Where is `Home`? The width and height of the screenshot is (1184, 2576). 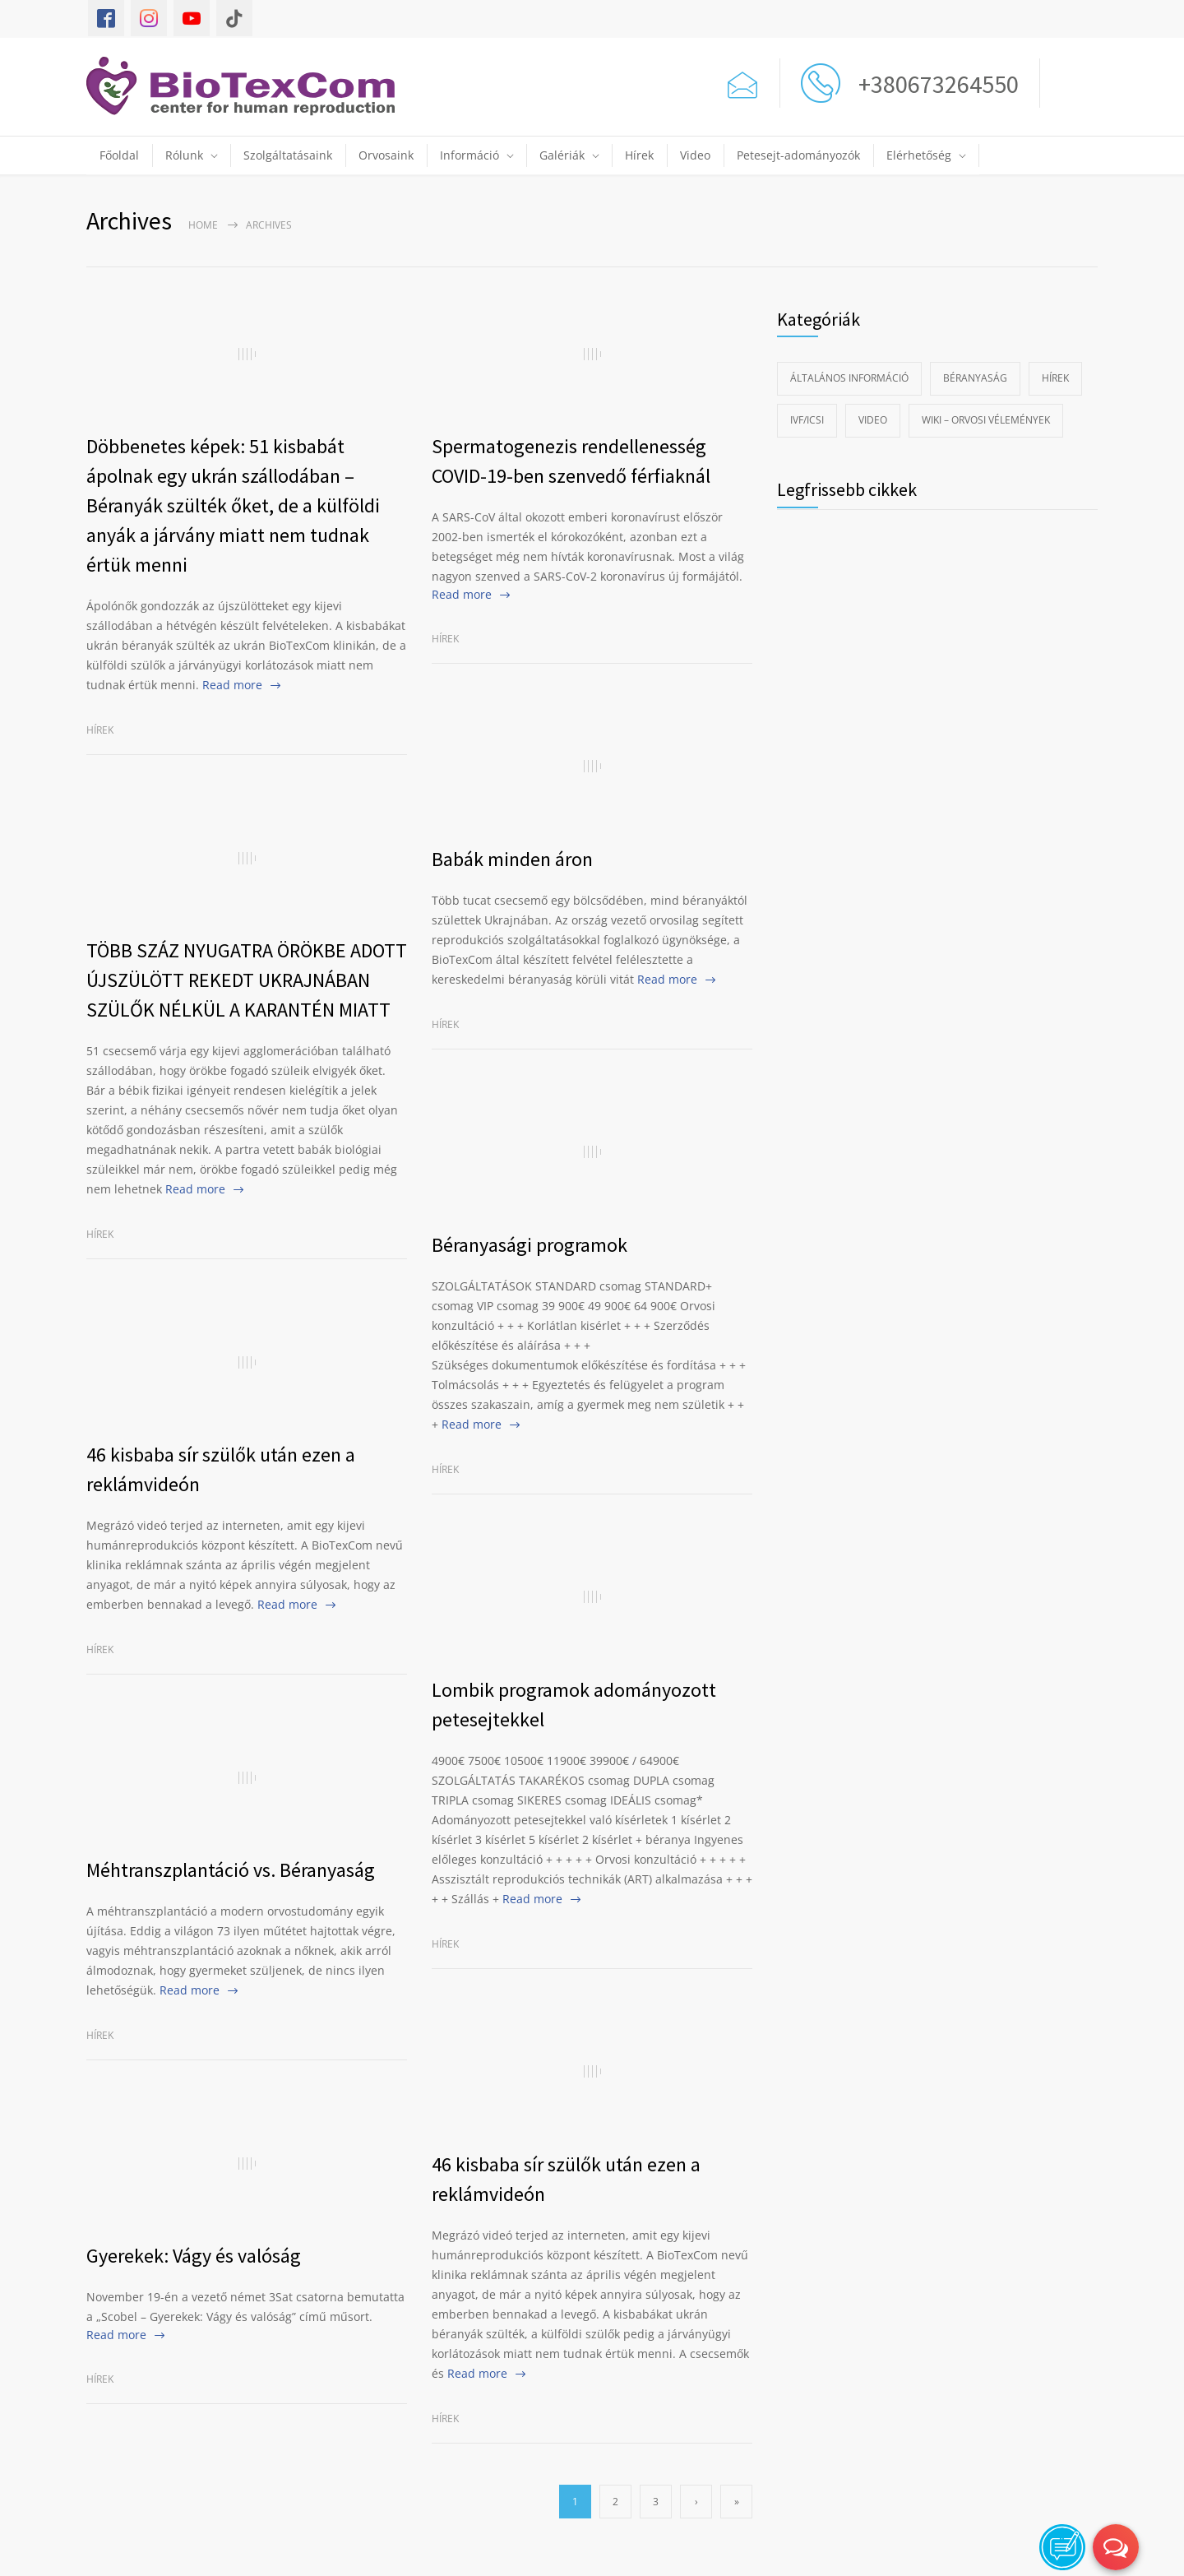 Home is located at coordinates (203, 225).